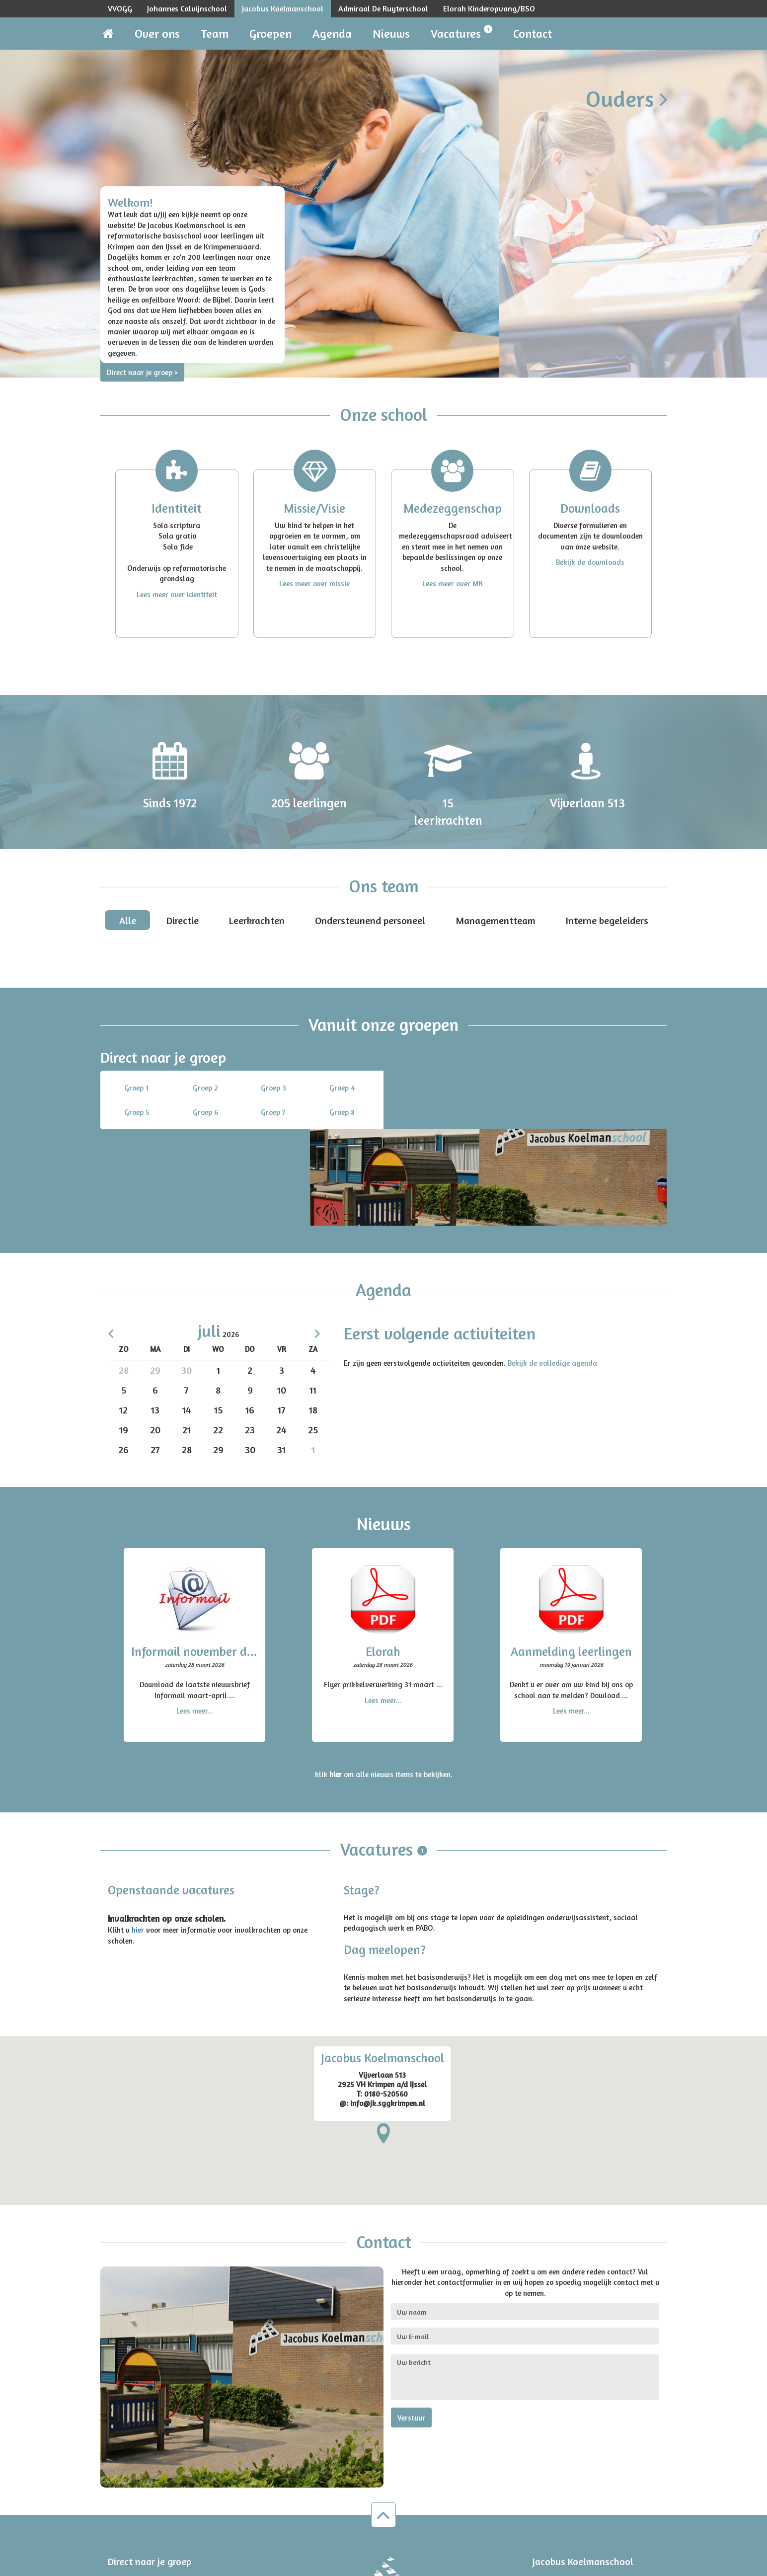  I want to click on Interne begeleiders, so click(607, 920).